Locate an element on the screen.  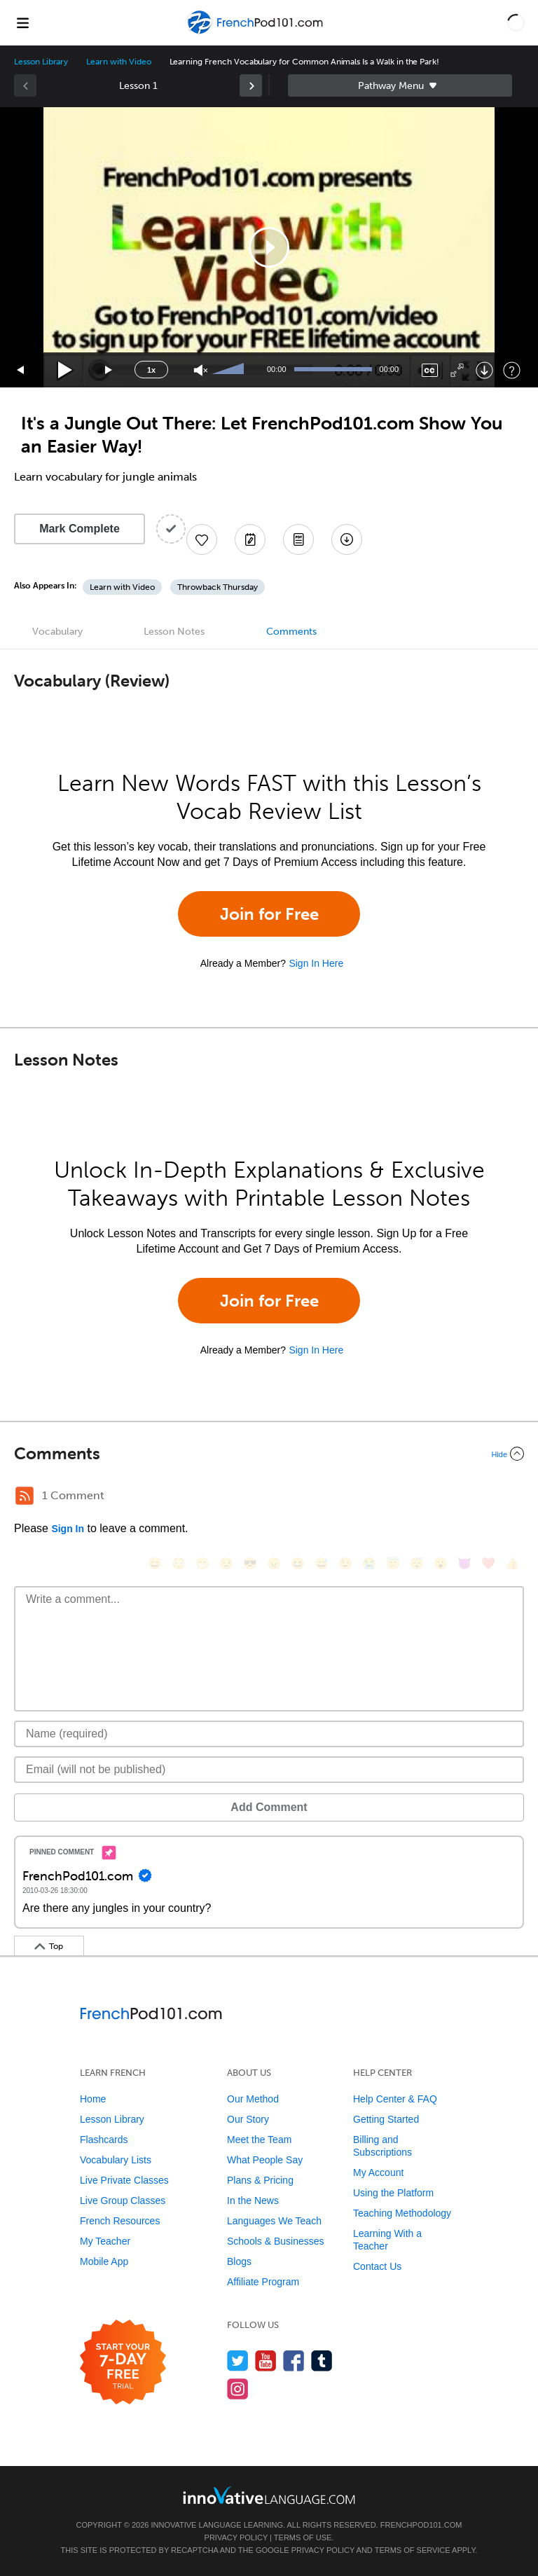
My Teacher is located at coordinates (105, 2241).